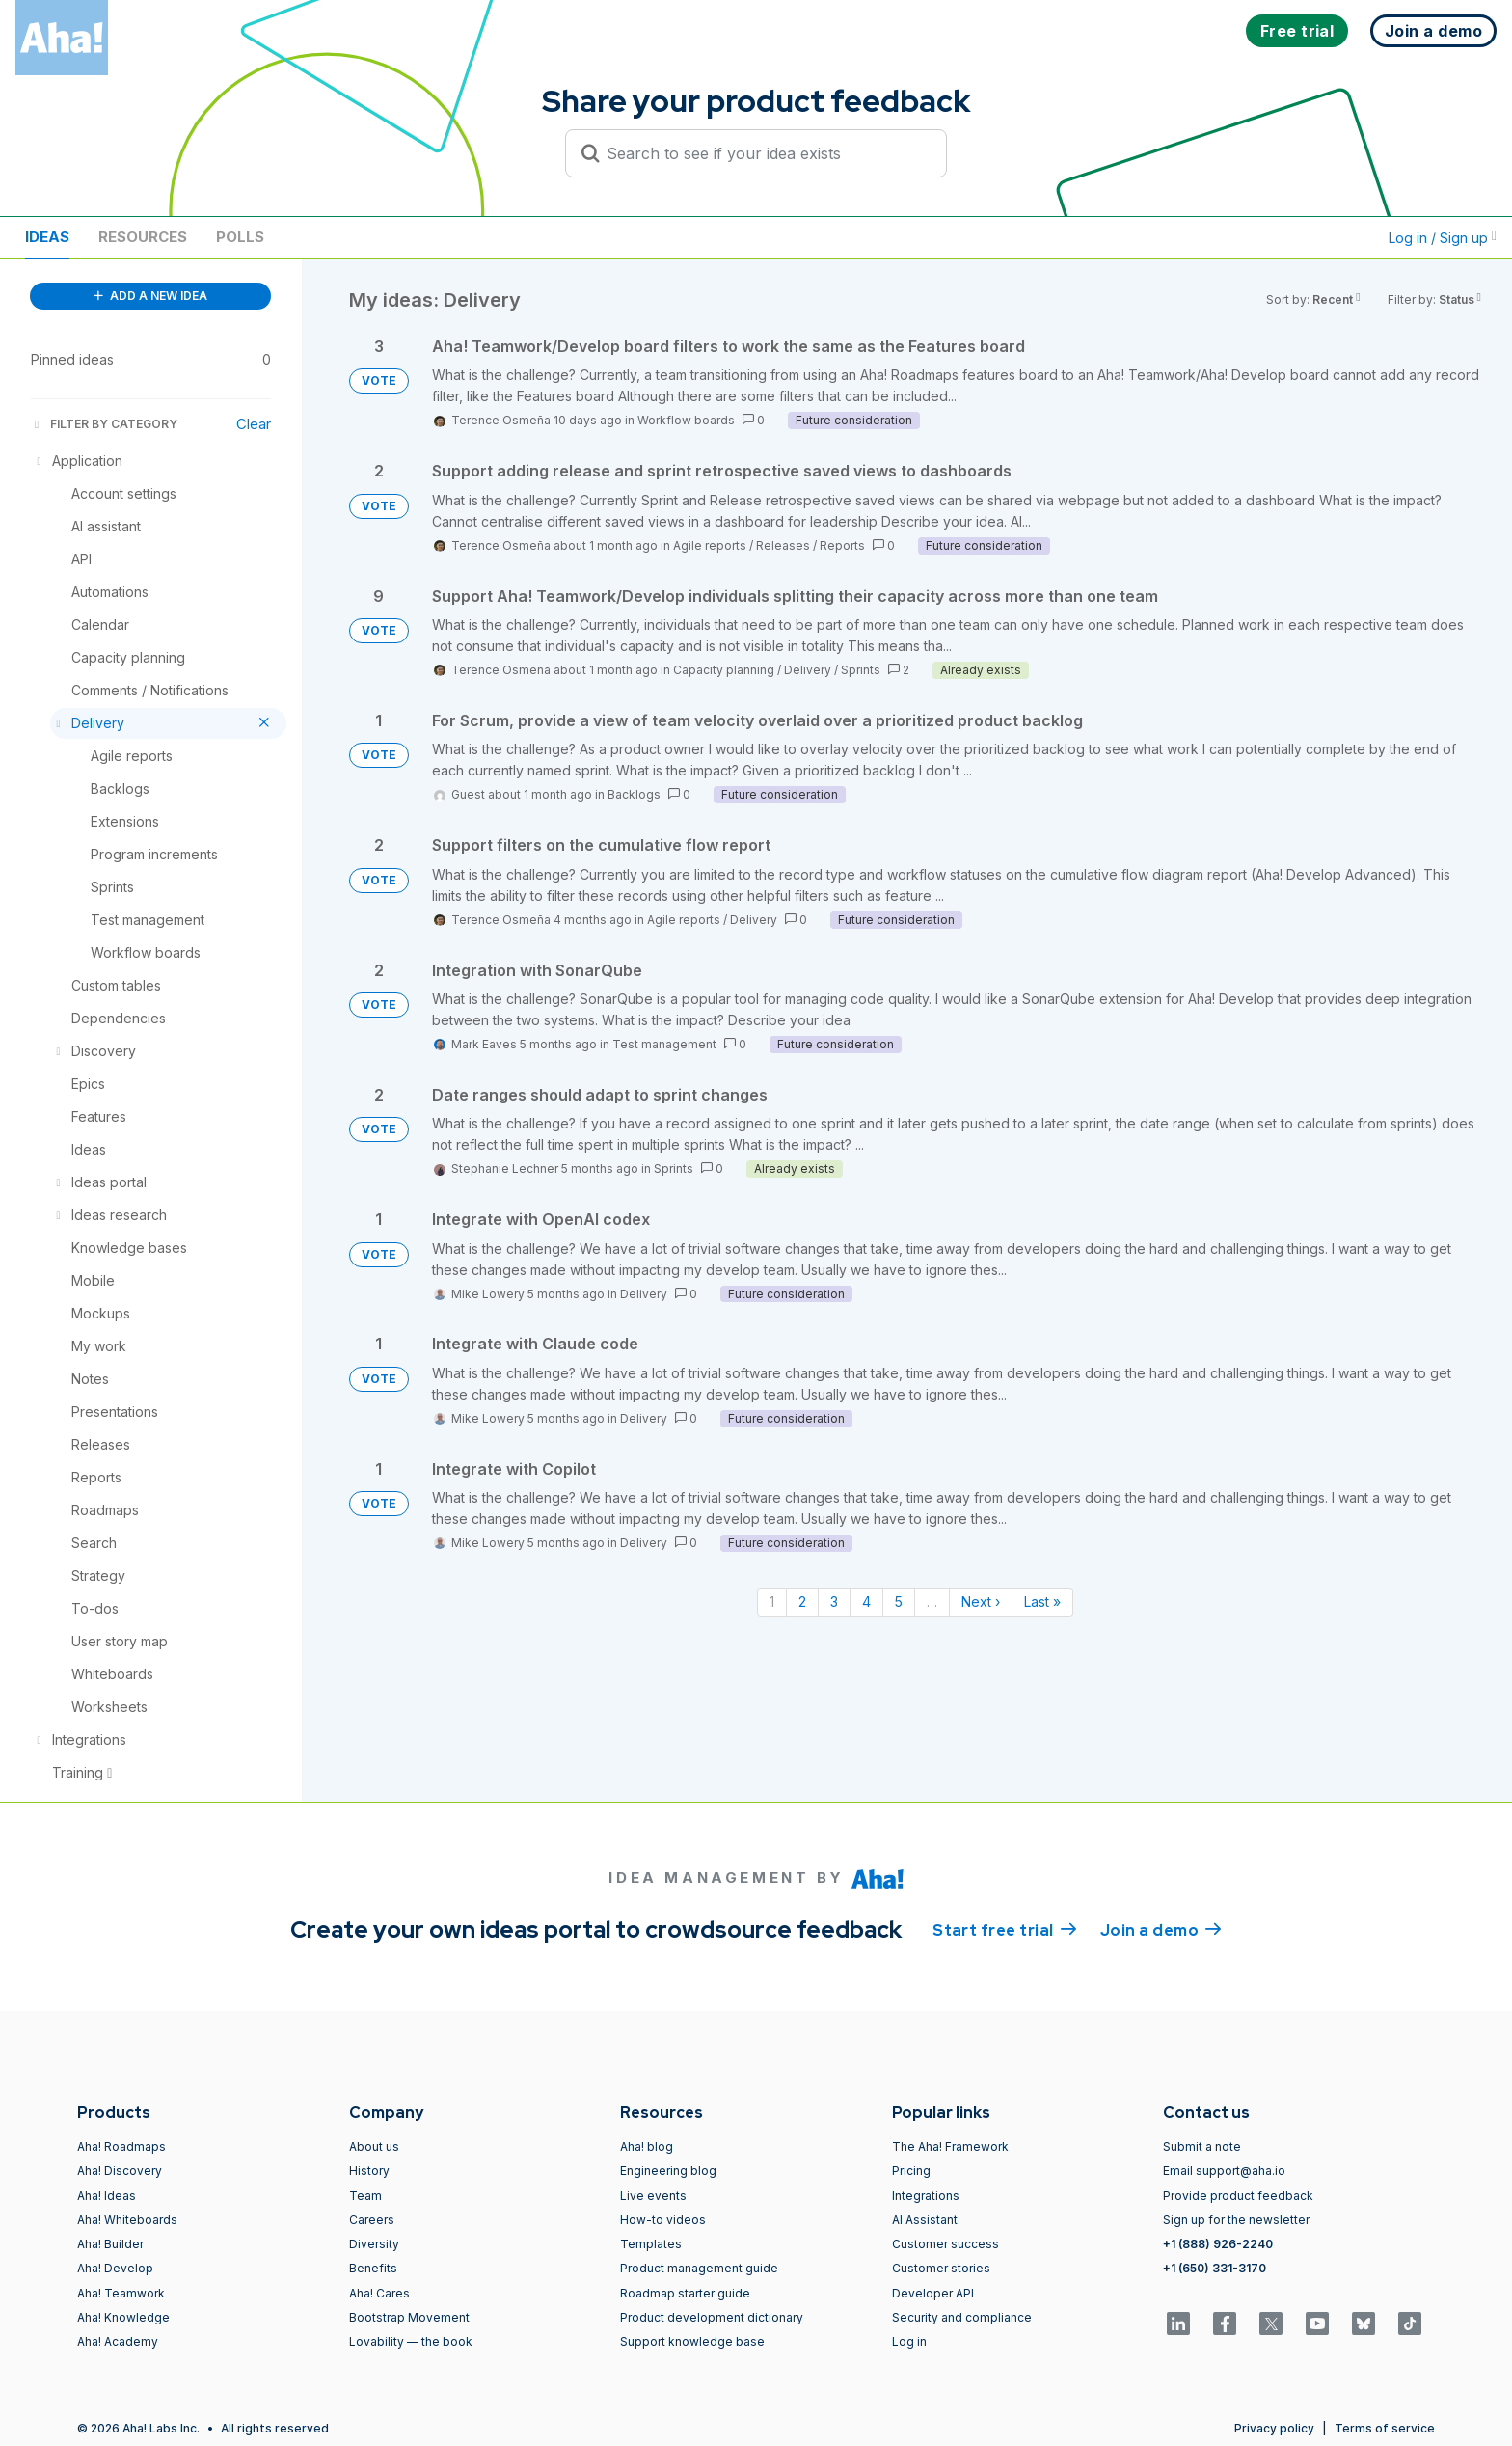 The image size is (1512, 2446). Describe the element at coordinates (47, 237) in the screenshot. I see `Ideas` at that location.